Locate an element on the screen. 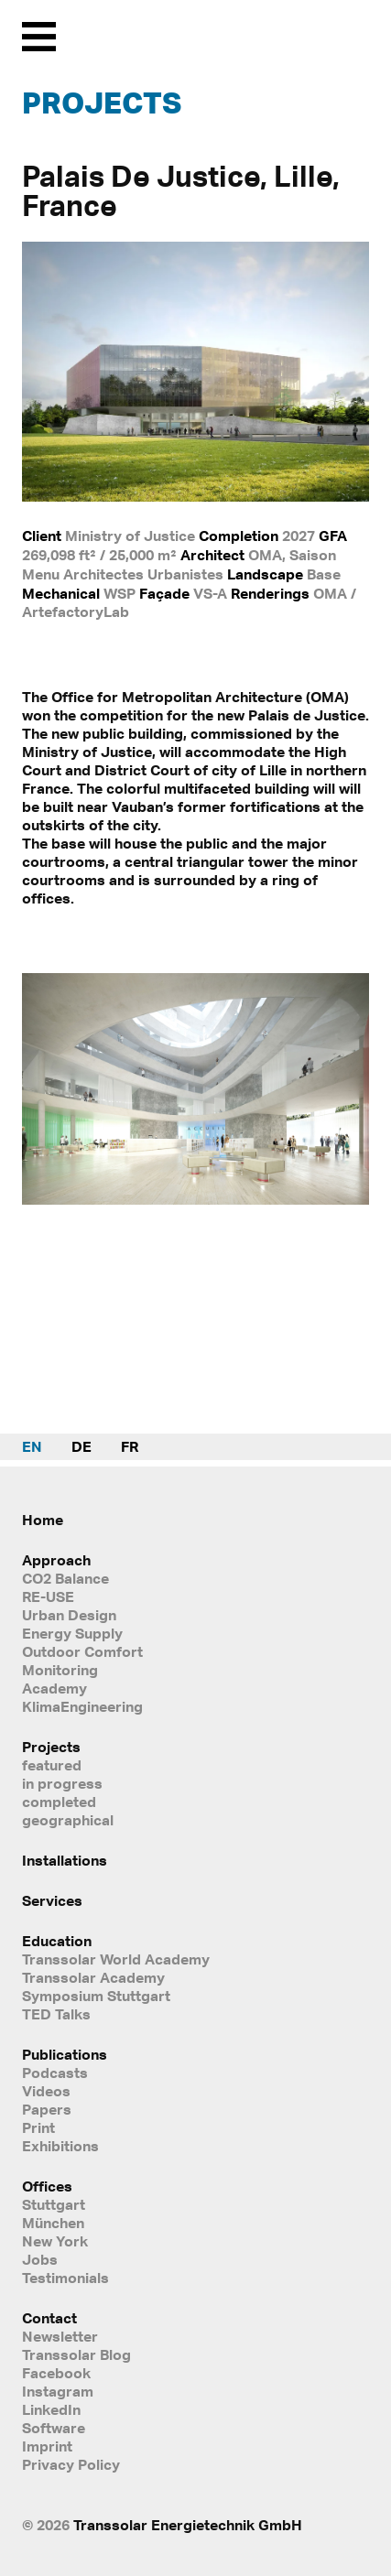  Outdoor Comfort is located at coordinates (82, 1651).